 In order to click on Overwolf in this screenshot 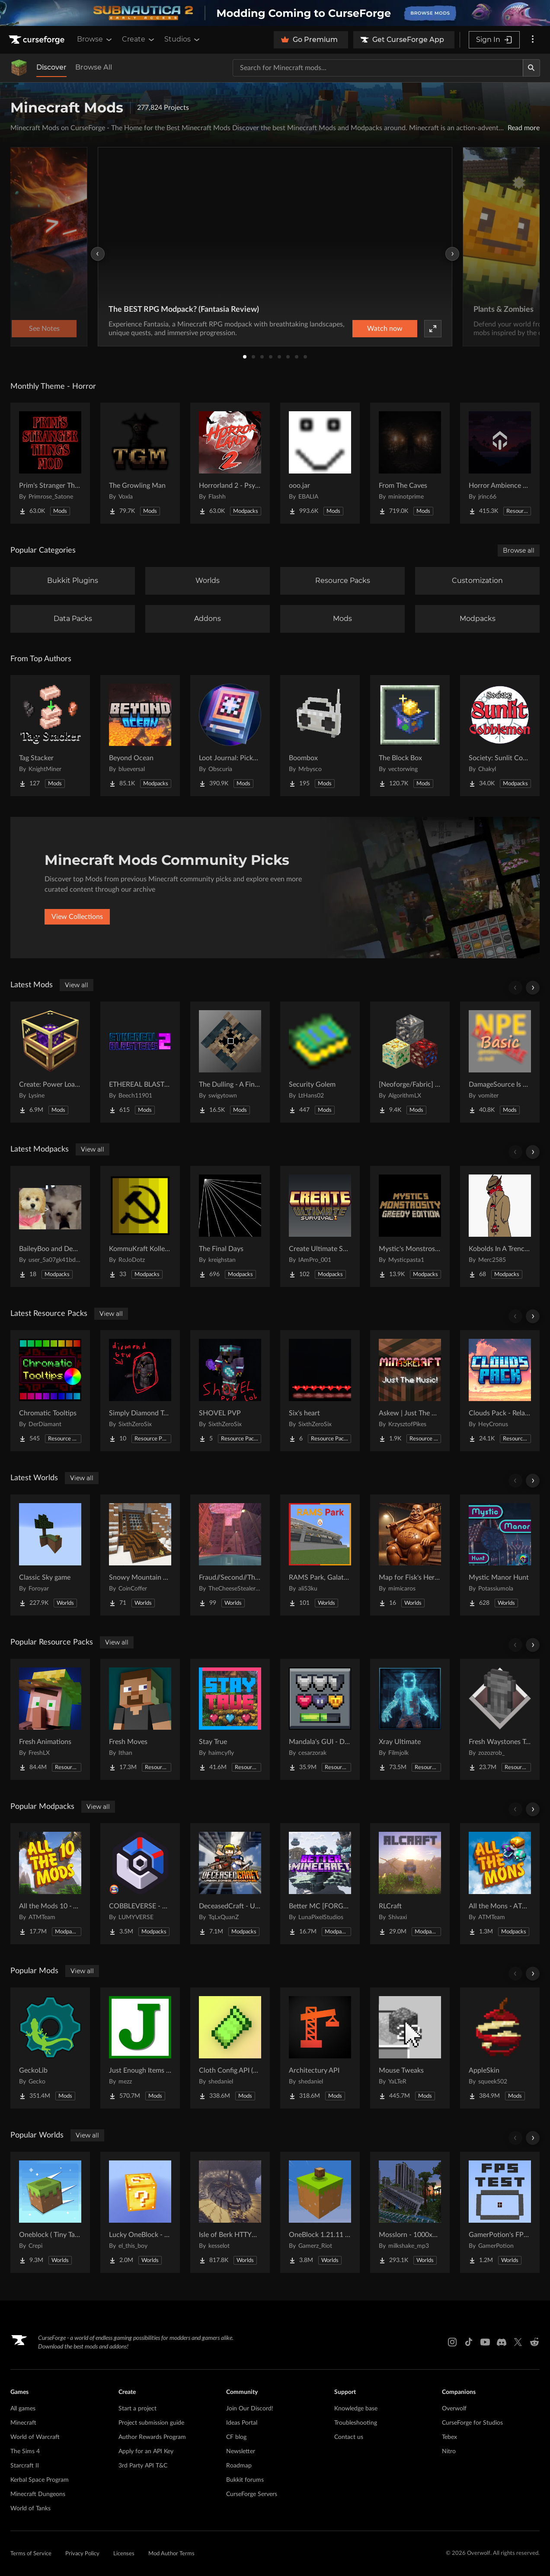, I will do `click(454, 2409)`.